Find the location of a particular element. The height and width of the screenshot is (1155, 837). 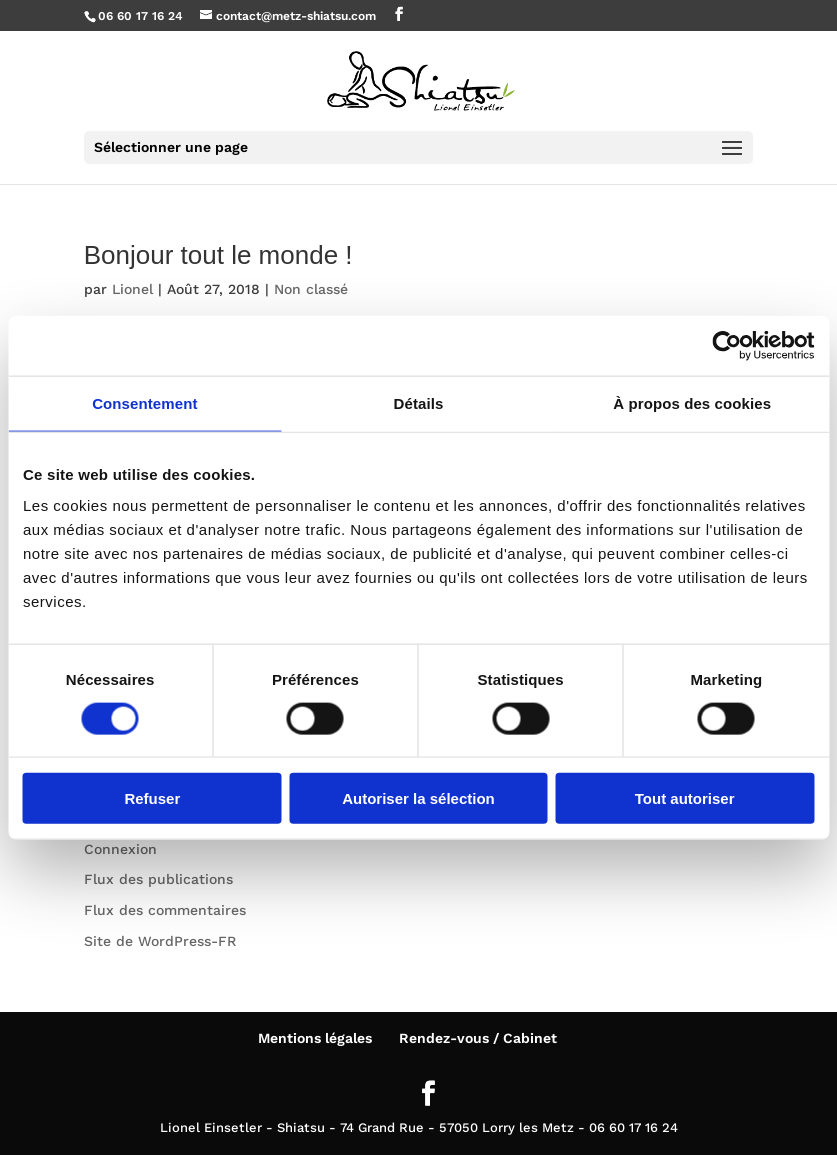

Lionel is located at coordinates (132, 289).